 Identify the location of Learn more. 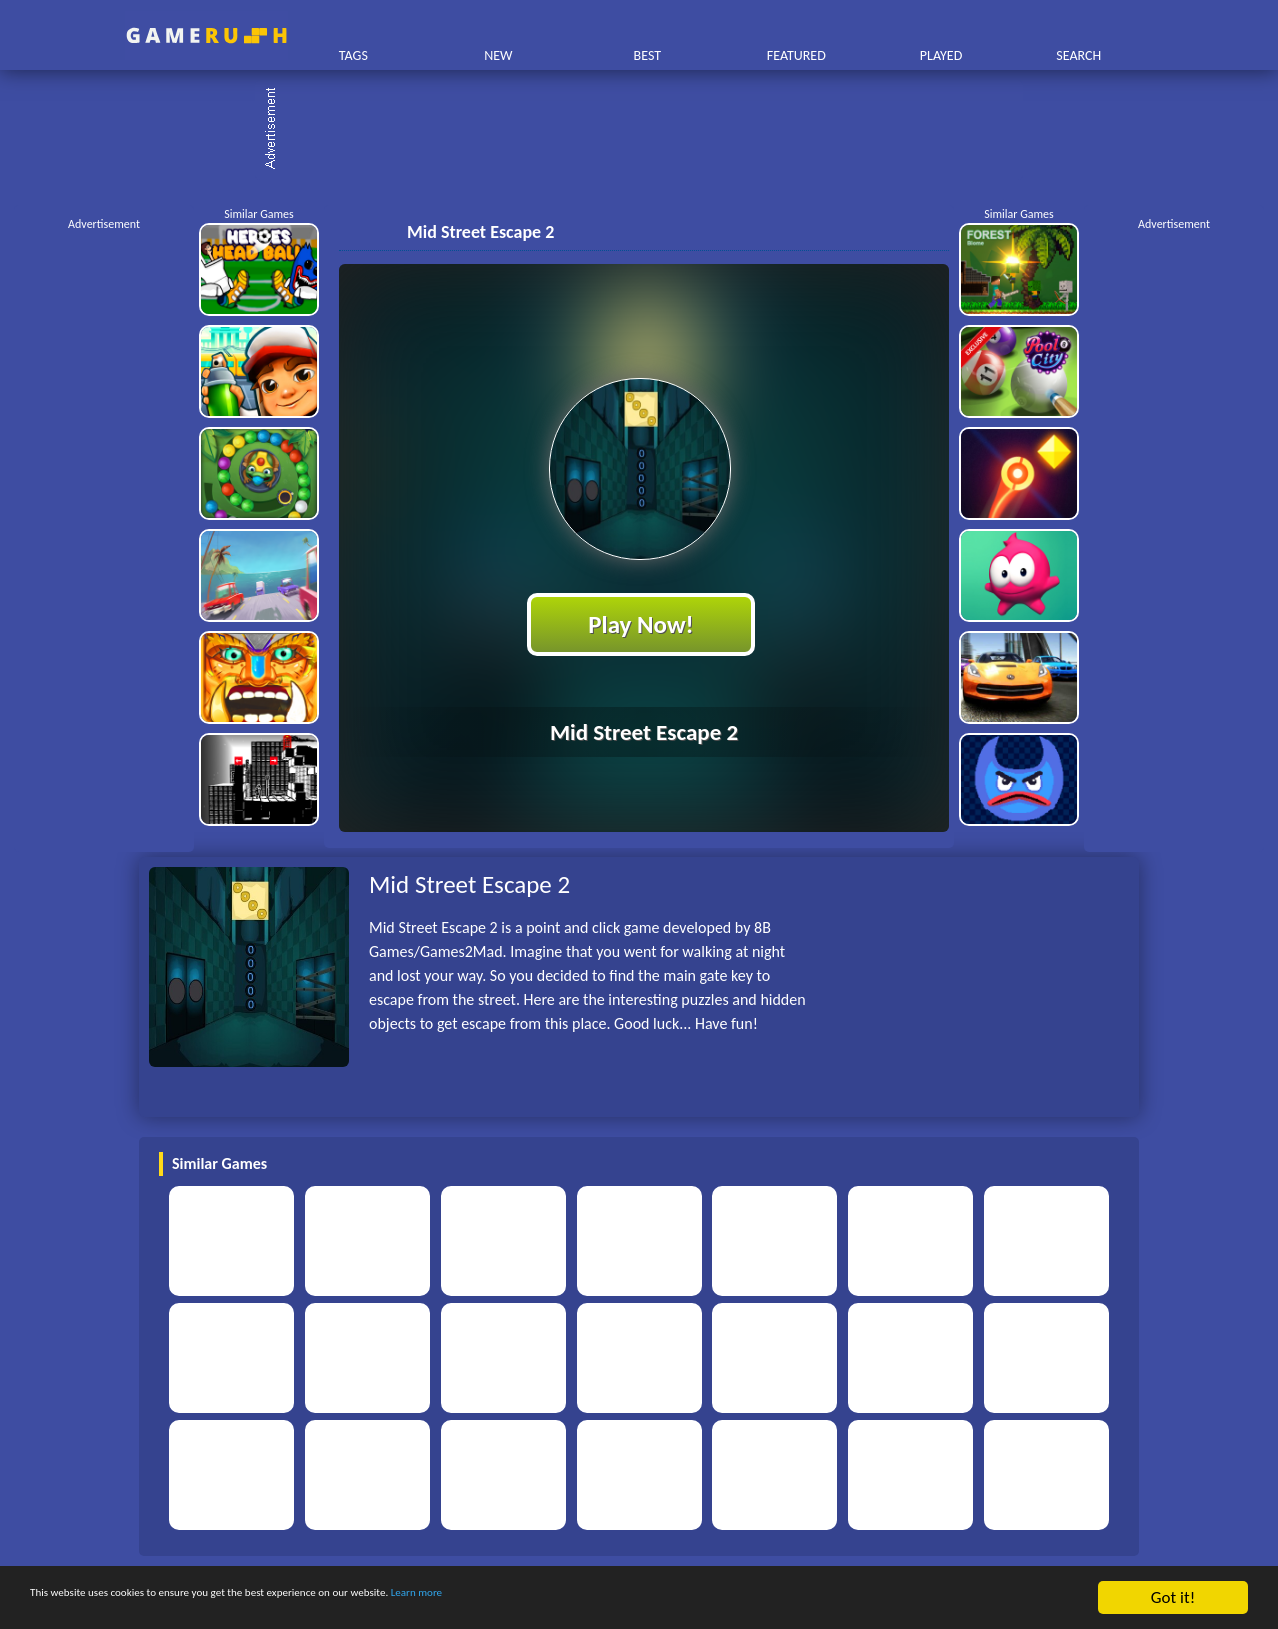
(624, 1598).